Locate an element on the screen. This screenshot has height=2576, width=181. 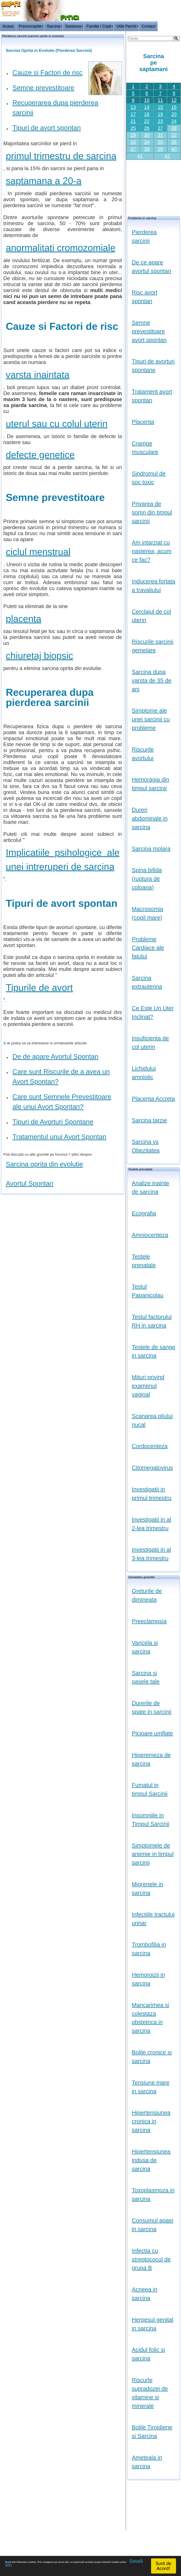
Sarcina oprita din evolutie is located at coordinates (44, 1164).